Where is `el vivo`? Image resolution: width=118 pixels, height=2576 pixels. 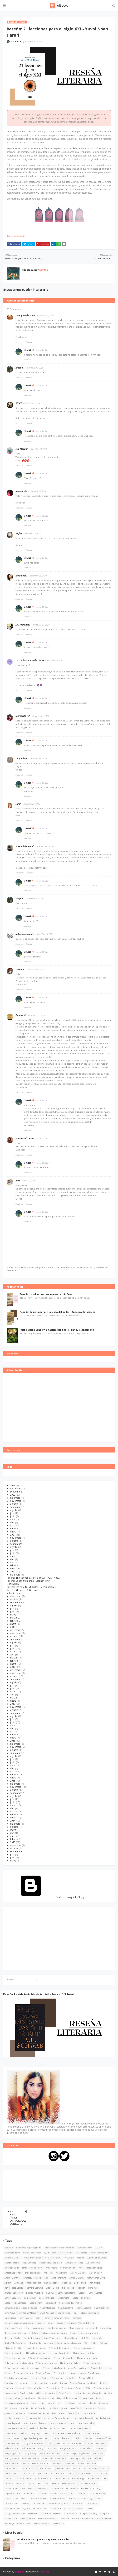 el vivo is located at coordinates (35, 2378).